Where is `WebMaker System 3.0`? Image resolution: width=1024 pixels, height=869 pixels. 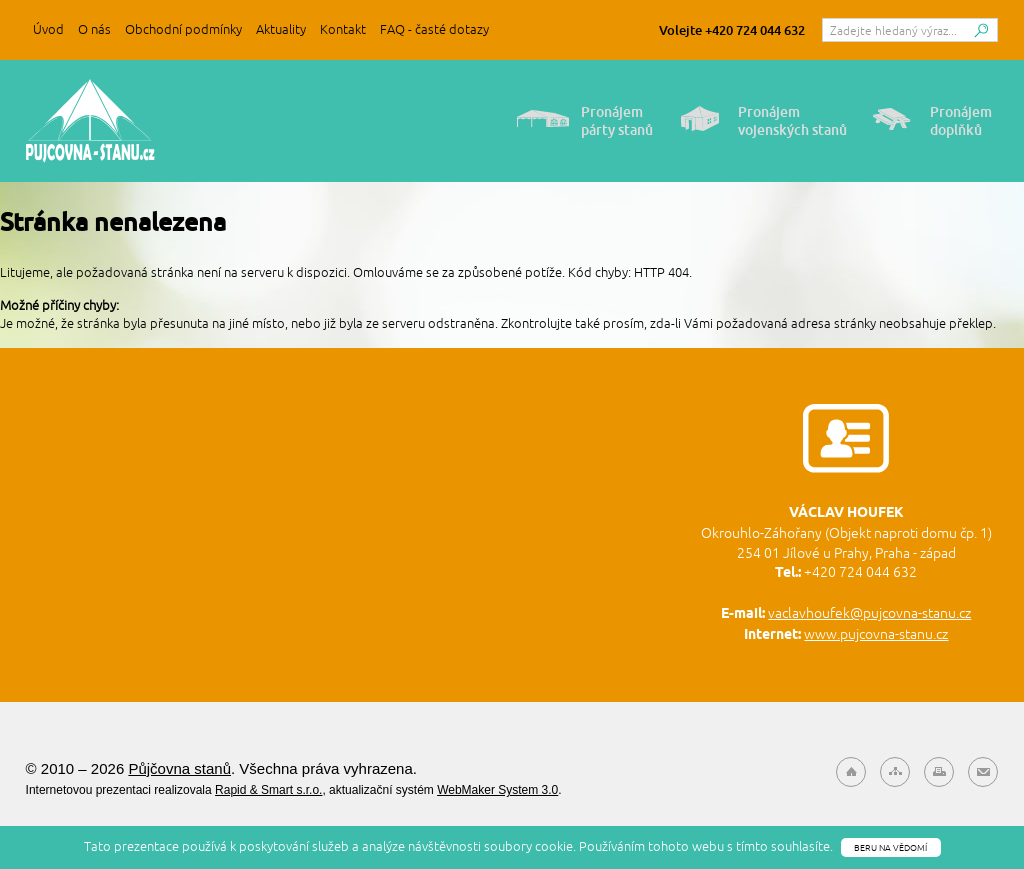 WebMaker System 3.0 is located at coordinates (497, 790).